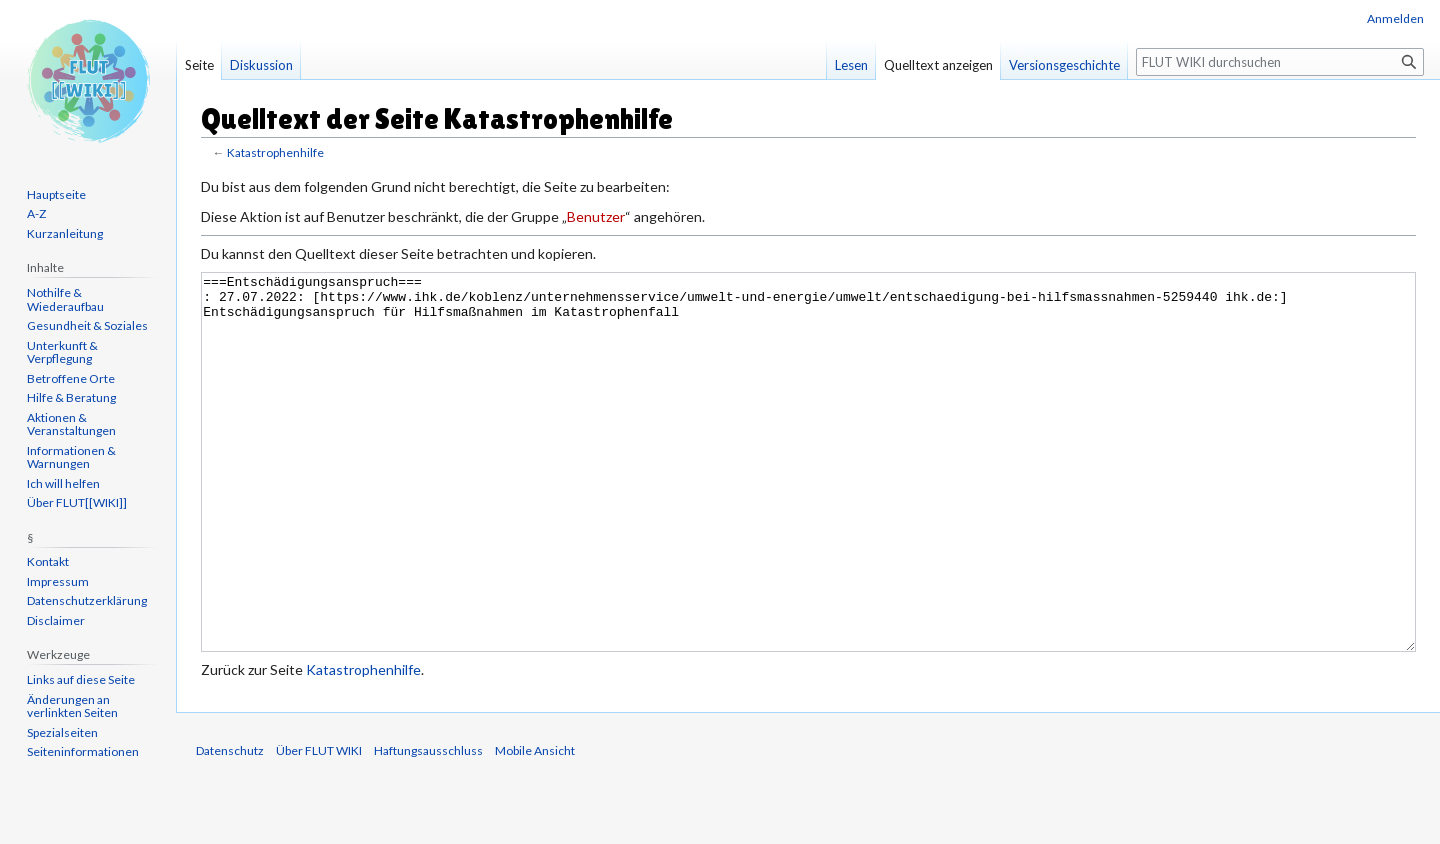 The width and height of the screenshot is (1440, 844). What do you see at coordinates (275, 152) in the screenshot?
I see `Katastrophenhilfe` at bounding box center [275, 152].